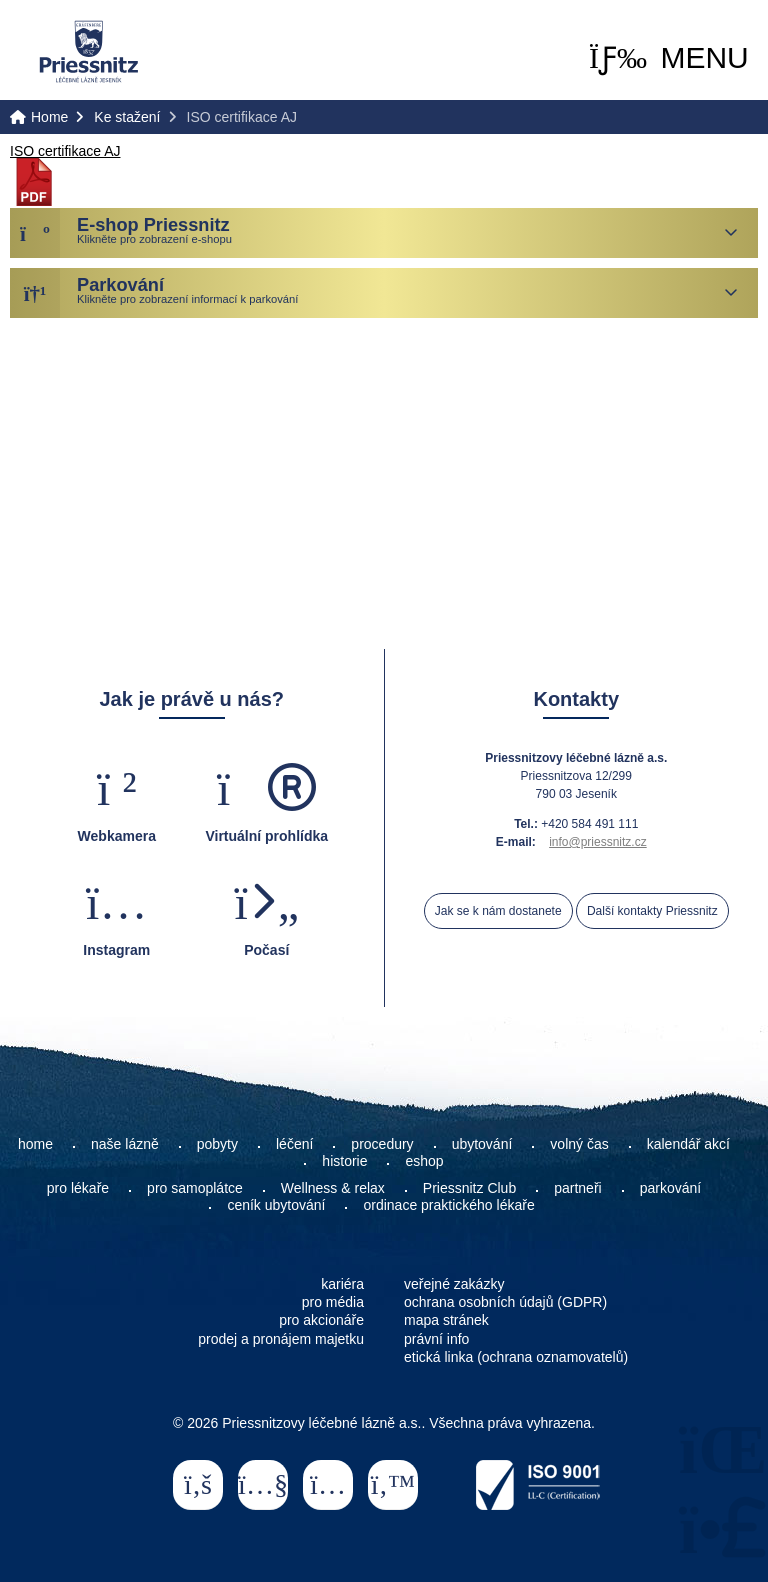 Image resolution: width=768 pixels, height=1582 pixels. I want to click on procedury, so click(382, 1144).